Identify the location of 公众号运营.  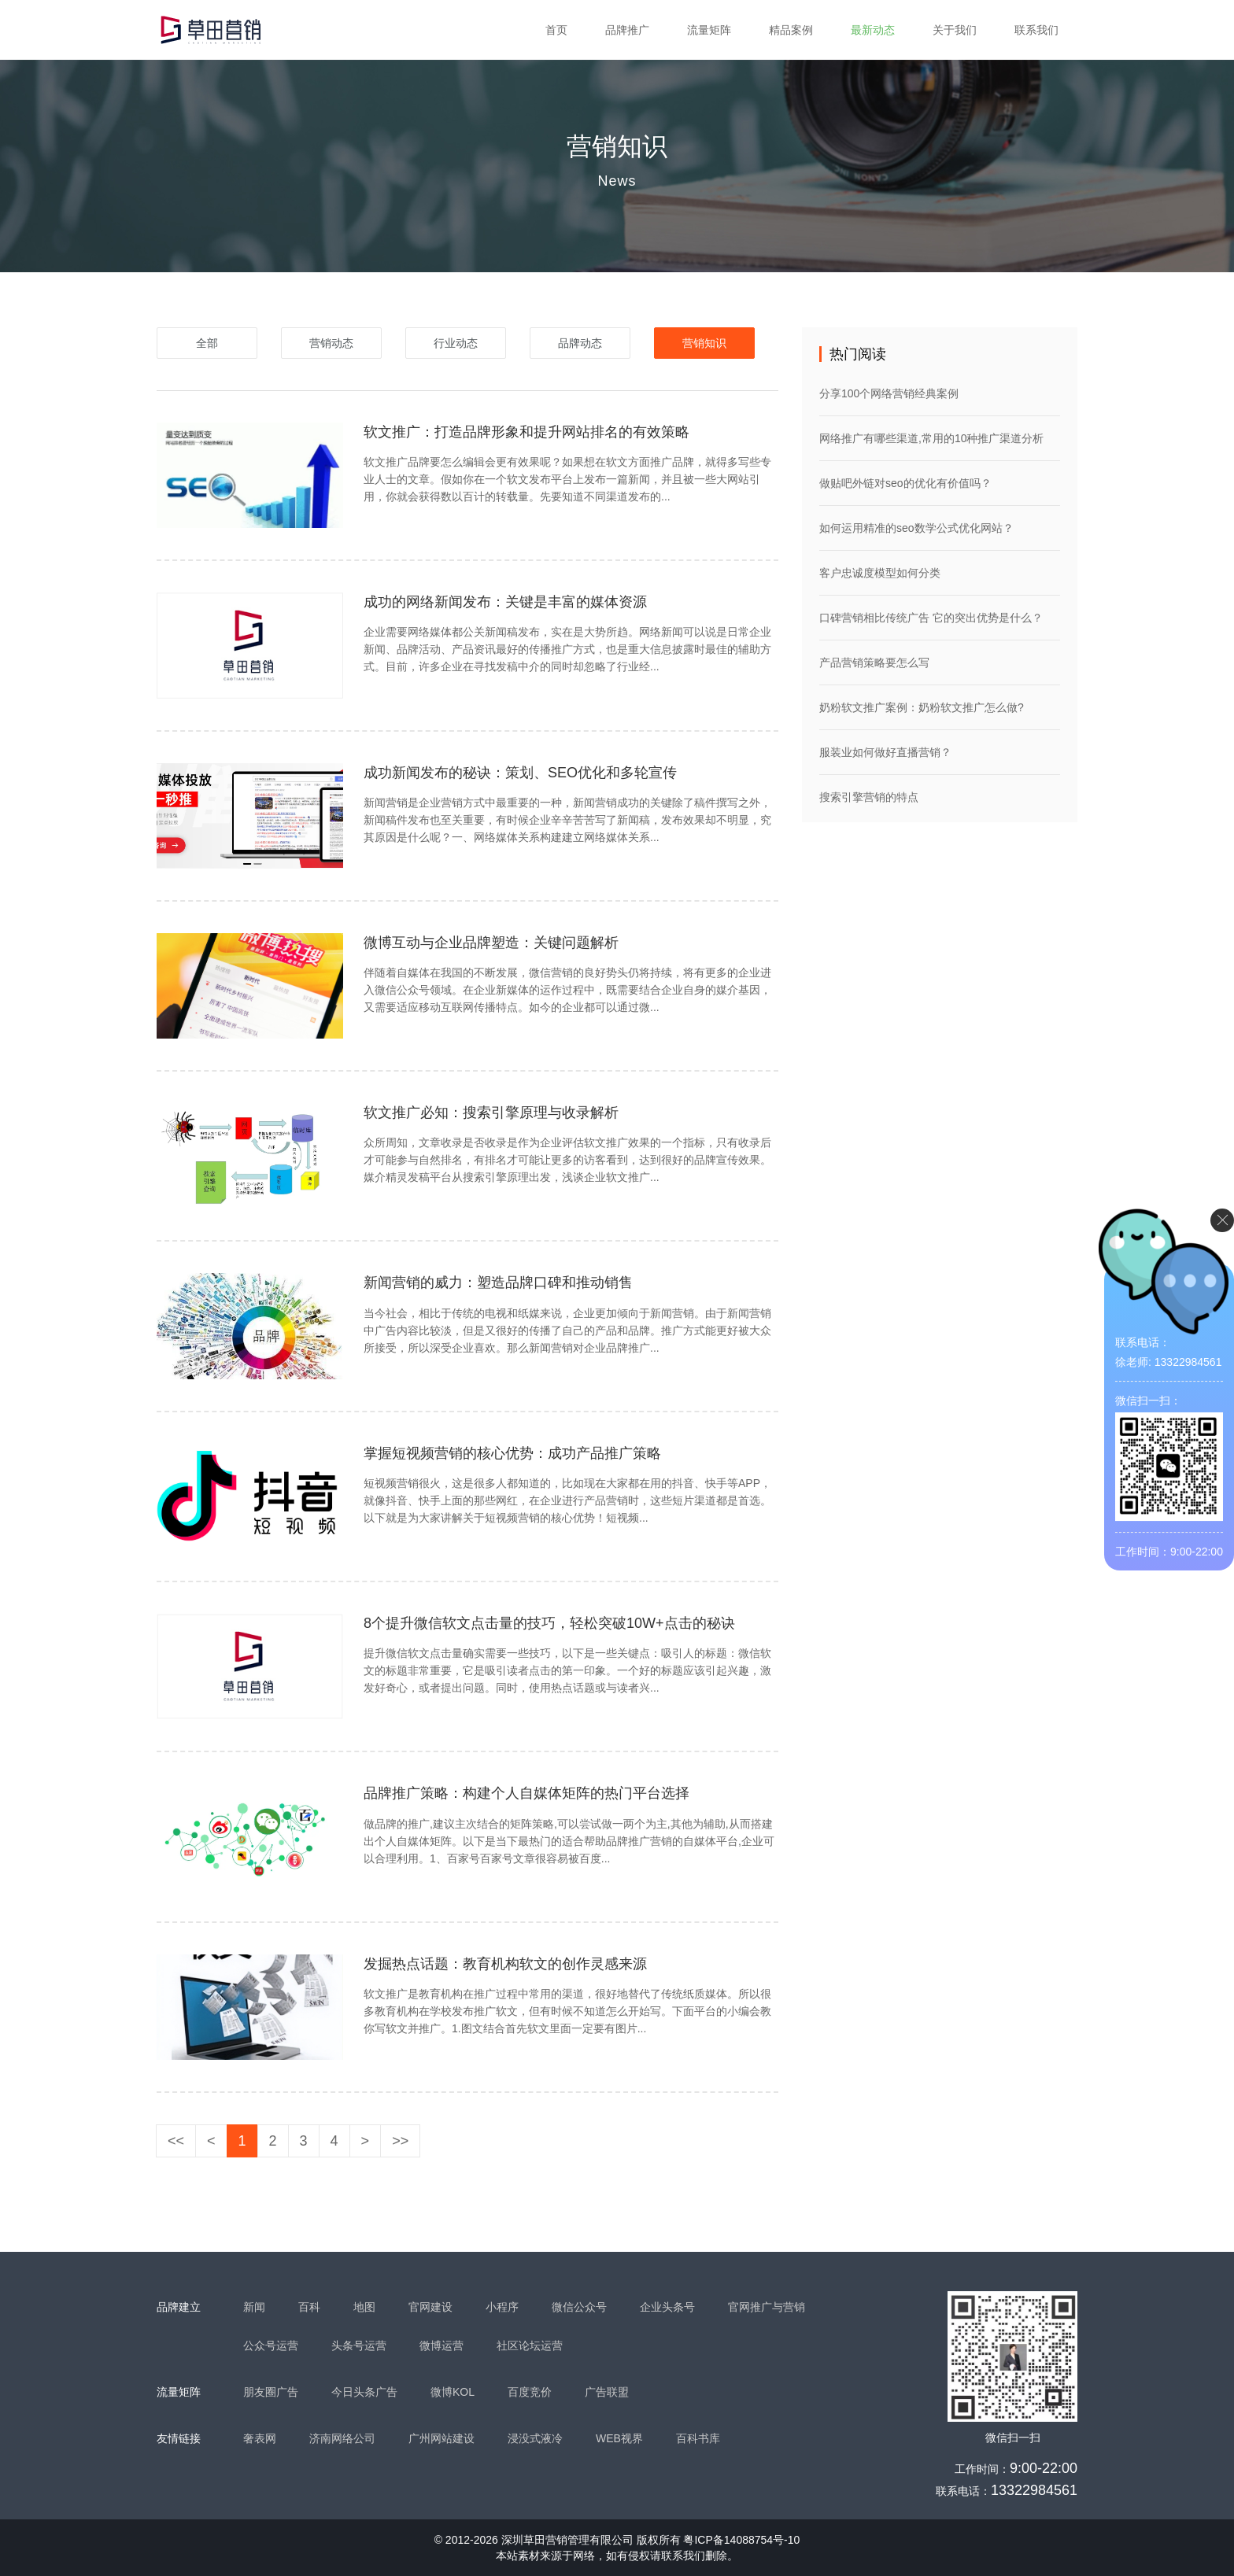
(270, 2345).